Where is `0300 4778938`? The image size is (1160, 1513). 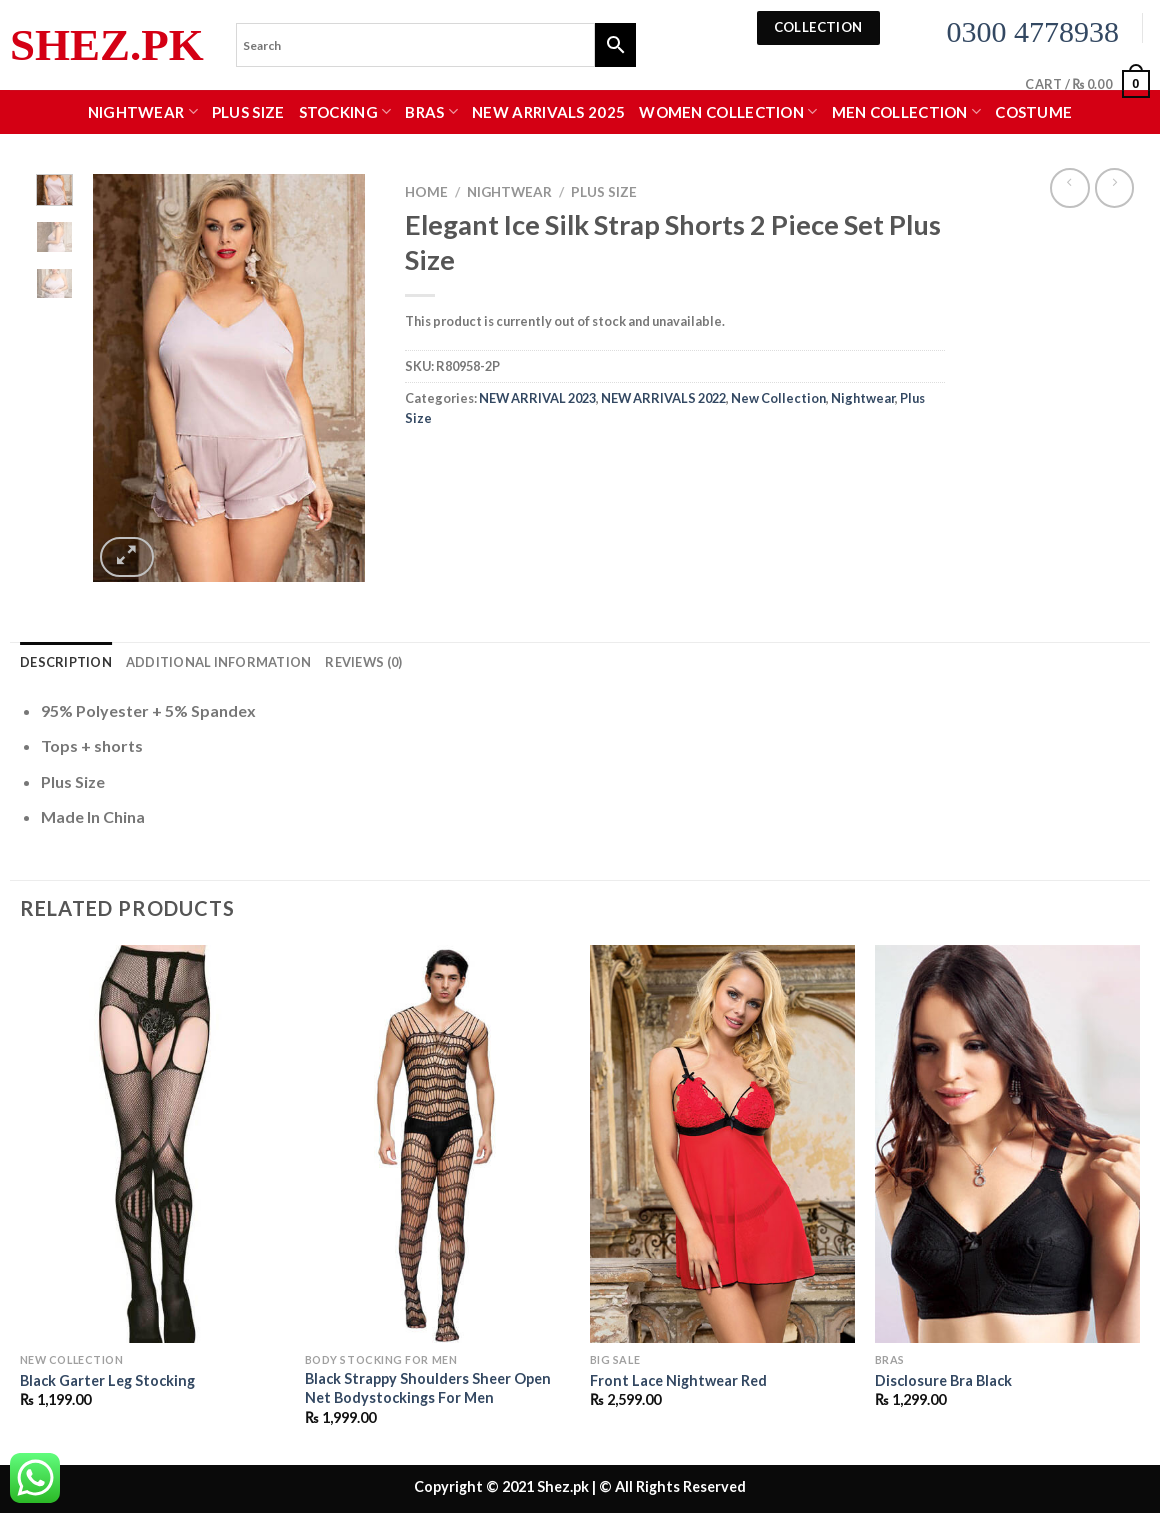 0300 4778938 is located at coordinates (1033, 31).